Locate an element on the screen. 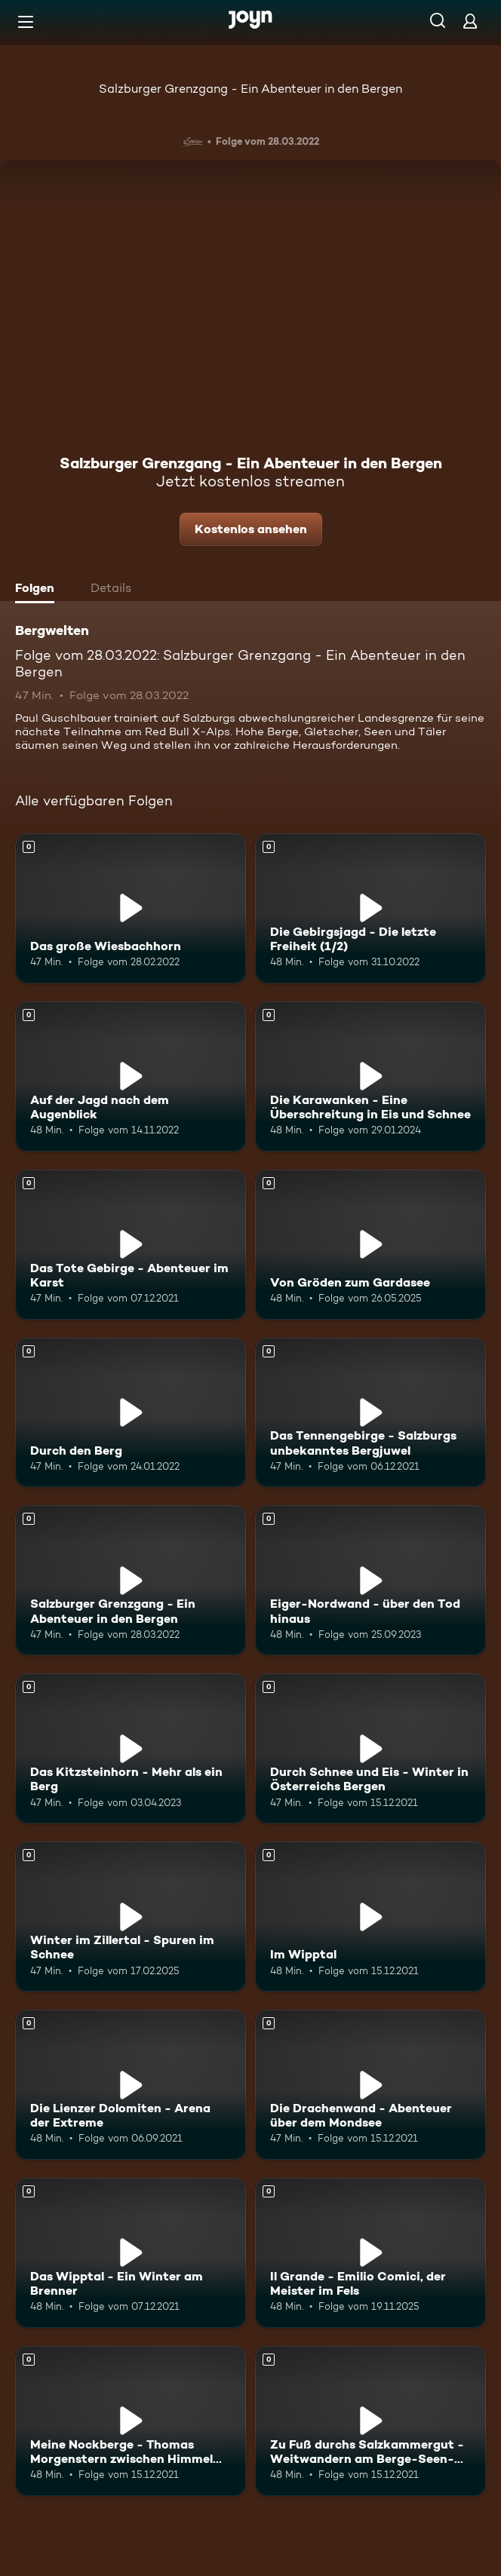 This screenshot has height=2576, width=501. [Winter im Zillertal - Spuren im Schnee. Mehr Infos zur Episode] is located at coordinates (130, 1917).